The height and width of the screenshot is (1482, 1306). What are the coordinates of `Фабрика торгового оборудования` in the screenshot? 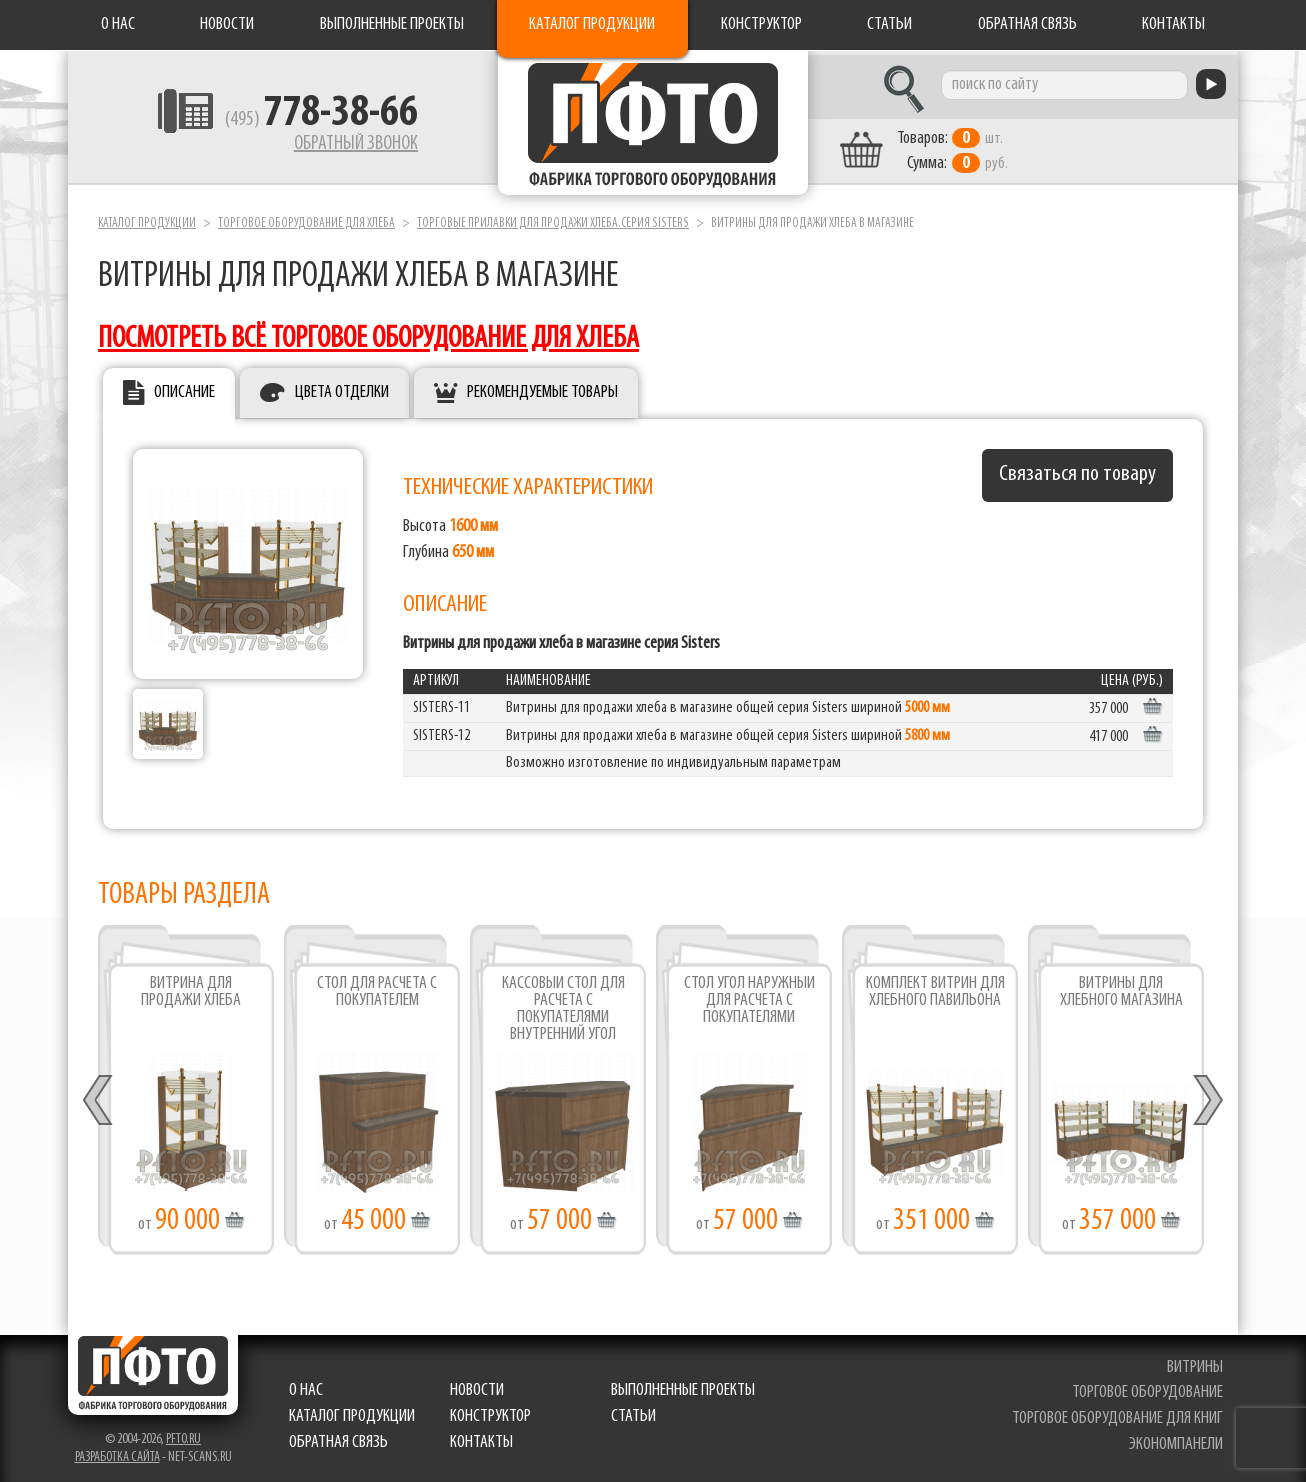 It's located at (653, 125).